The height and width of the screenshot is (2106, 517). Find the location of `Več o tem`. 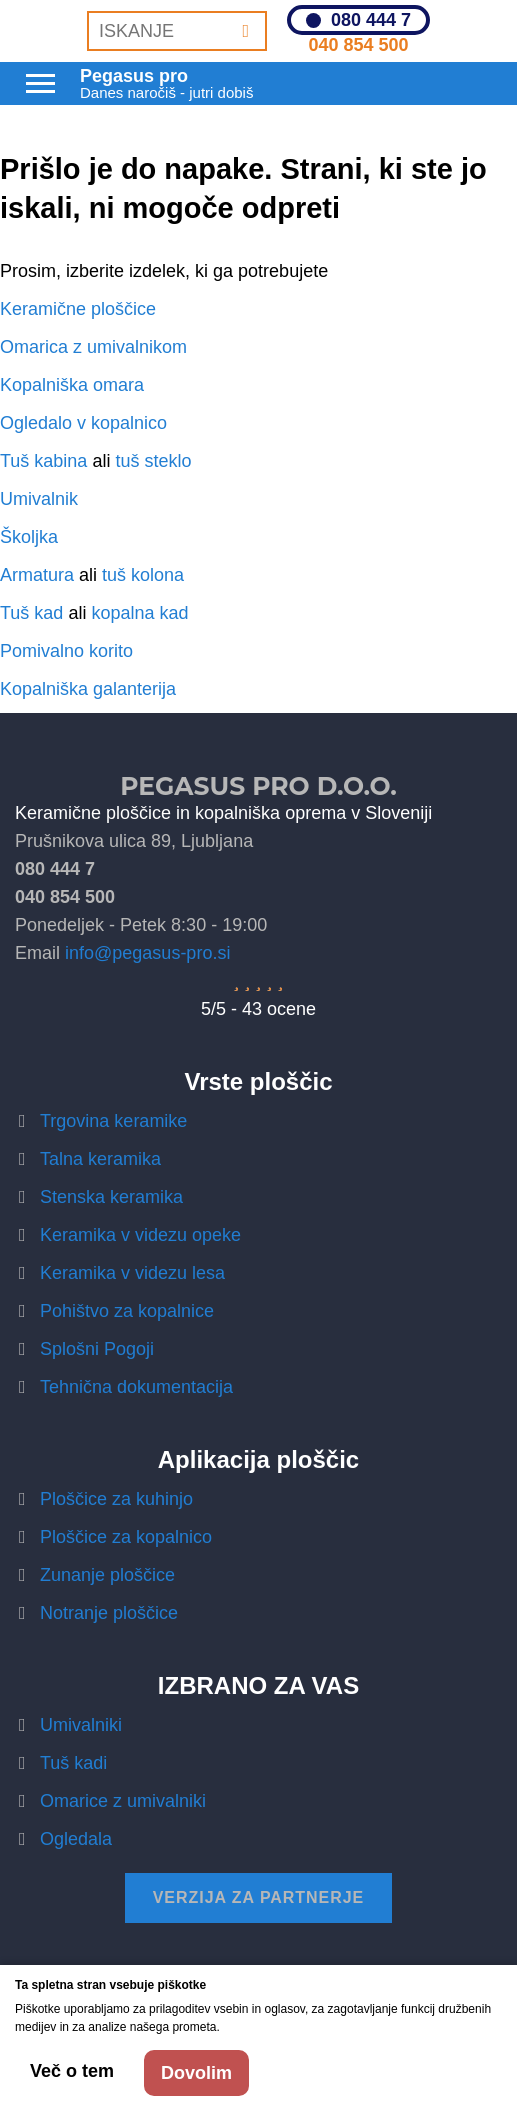

Več o tem is located at coordinates (72, 2071).